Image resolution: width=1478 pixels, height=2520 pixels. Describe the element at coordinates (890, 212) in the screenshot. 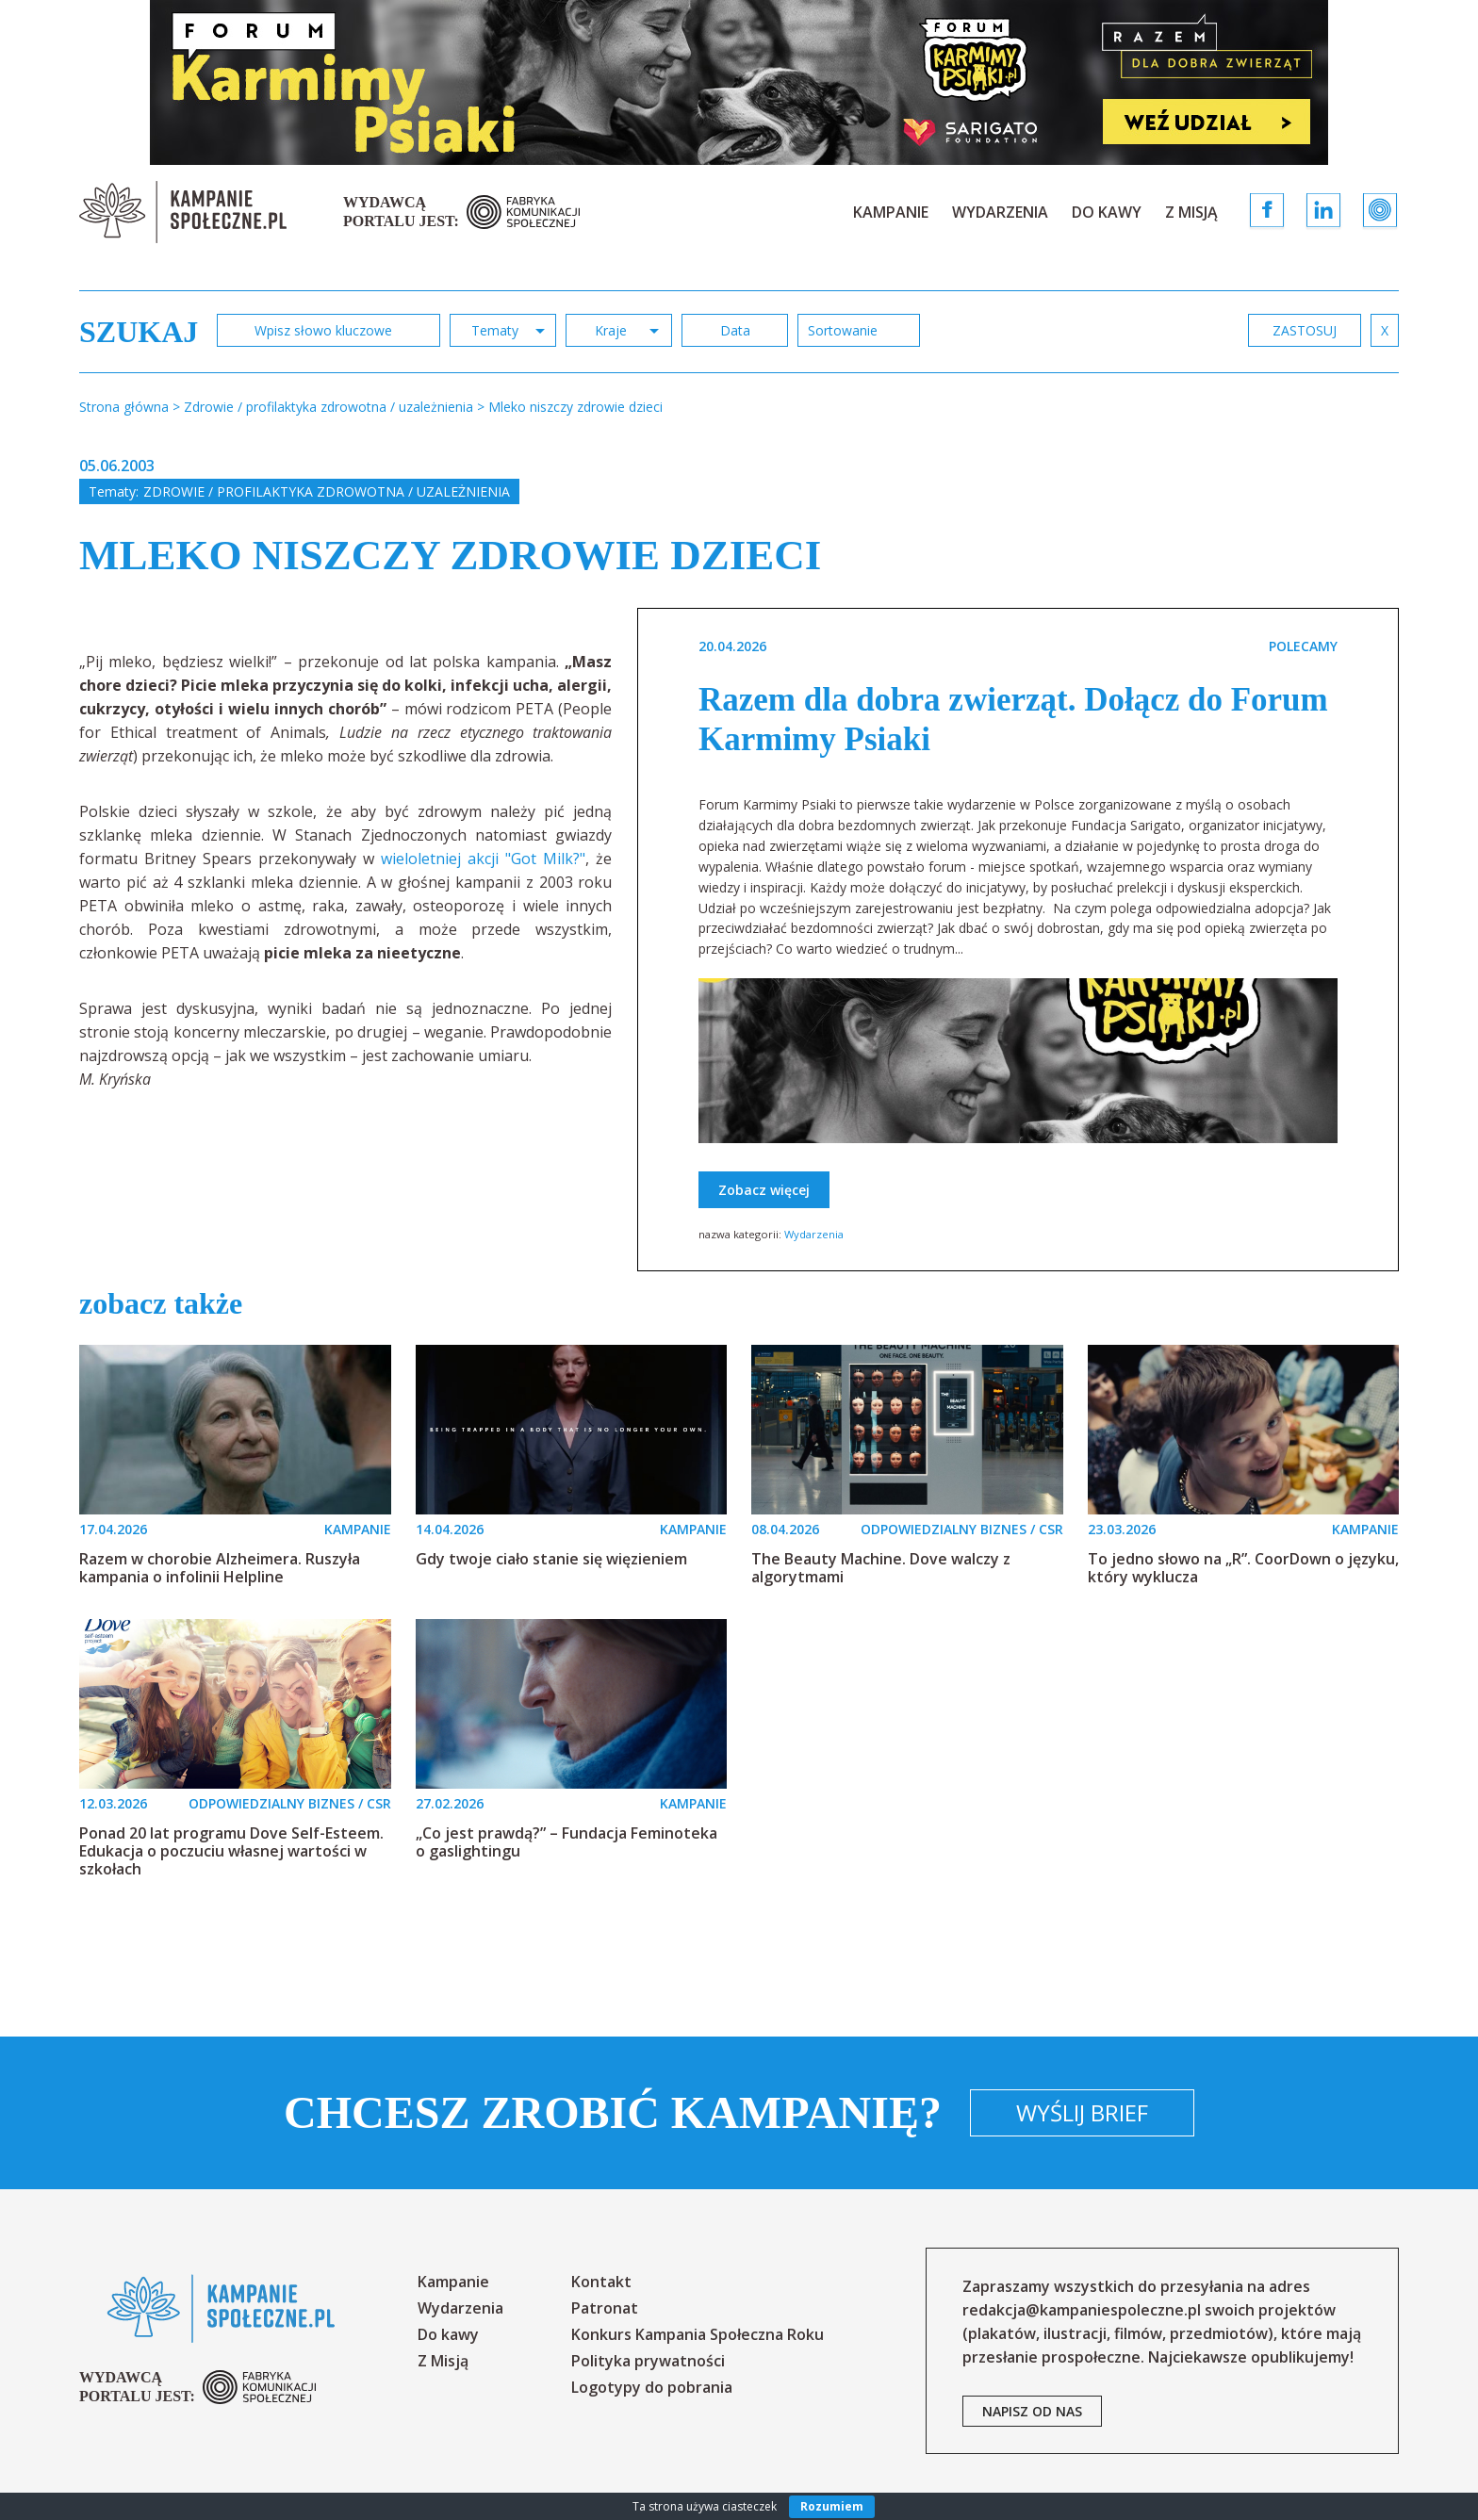

I see `Kampanie` at that location.